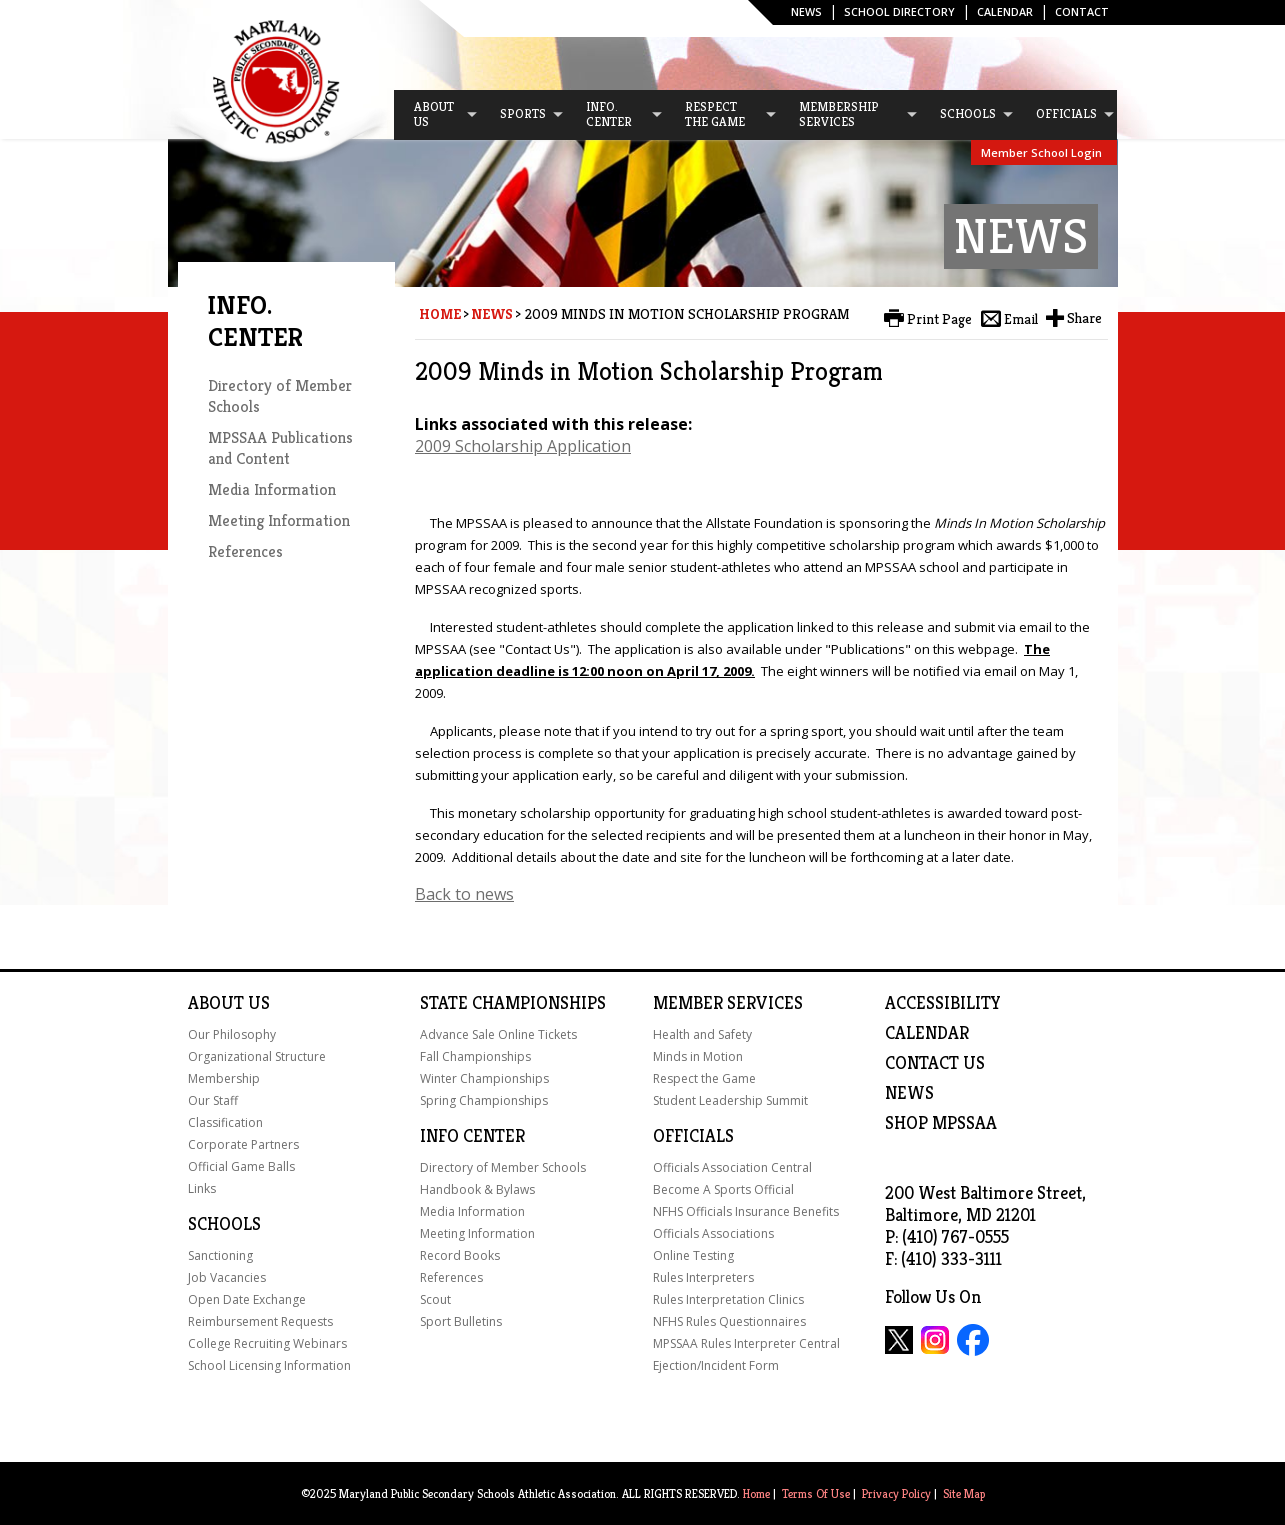 This screenshot has width=1285, height=1525. I want to click on Sanctioning, so click(220, 1255).